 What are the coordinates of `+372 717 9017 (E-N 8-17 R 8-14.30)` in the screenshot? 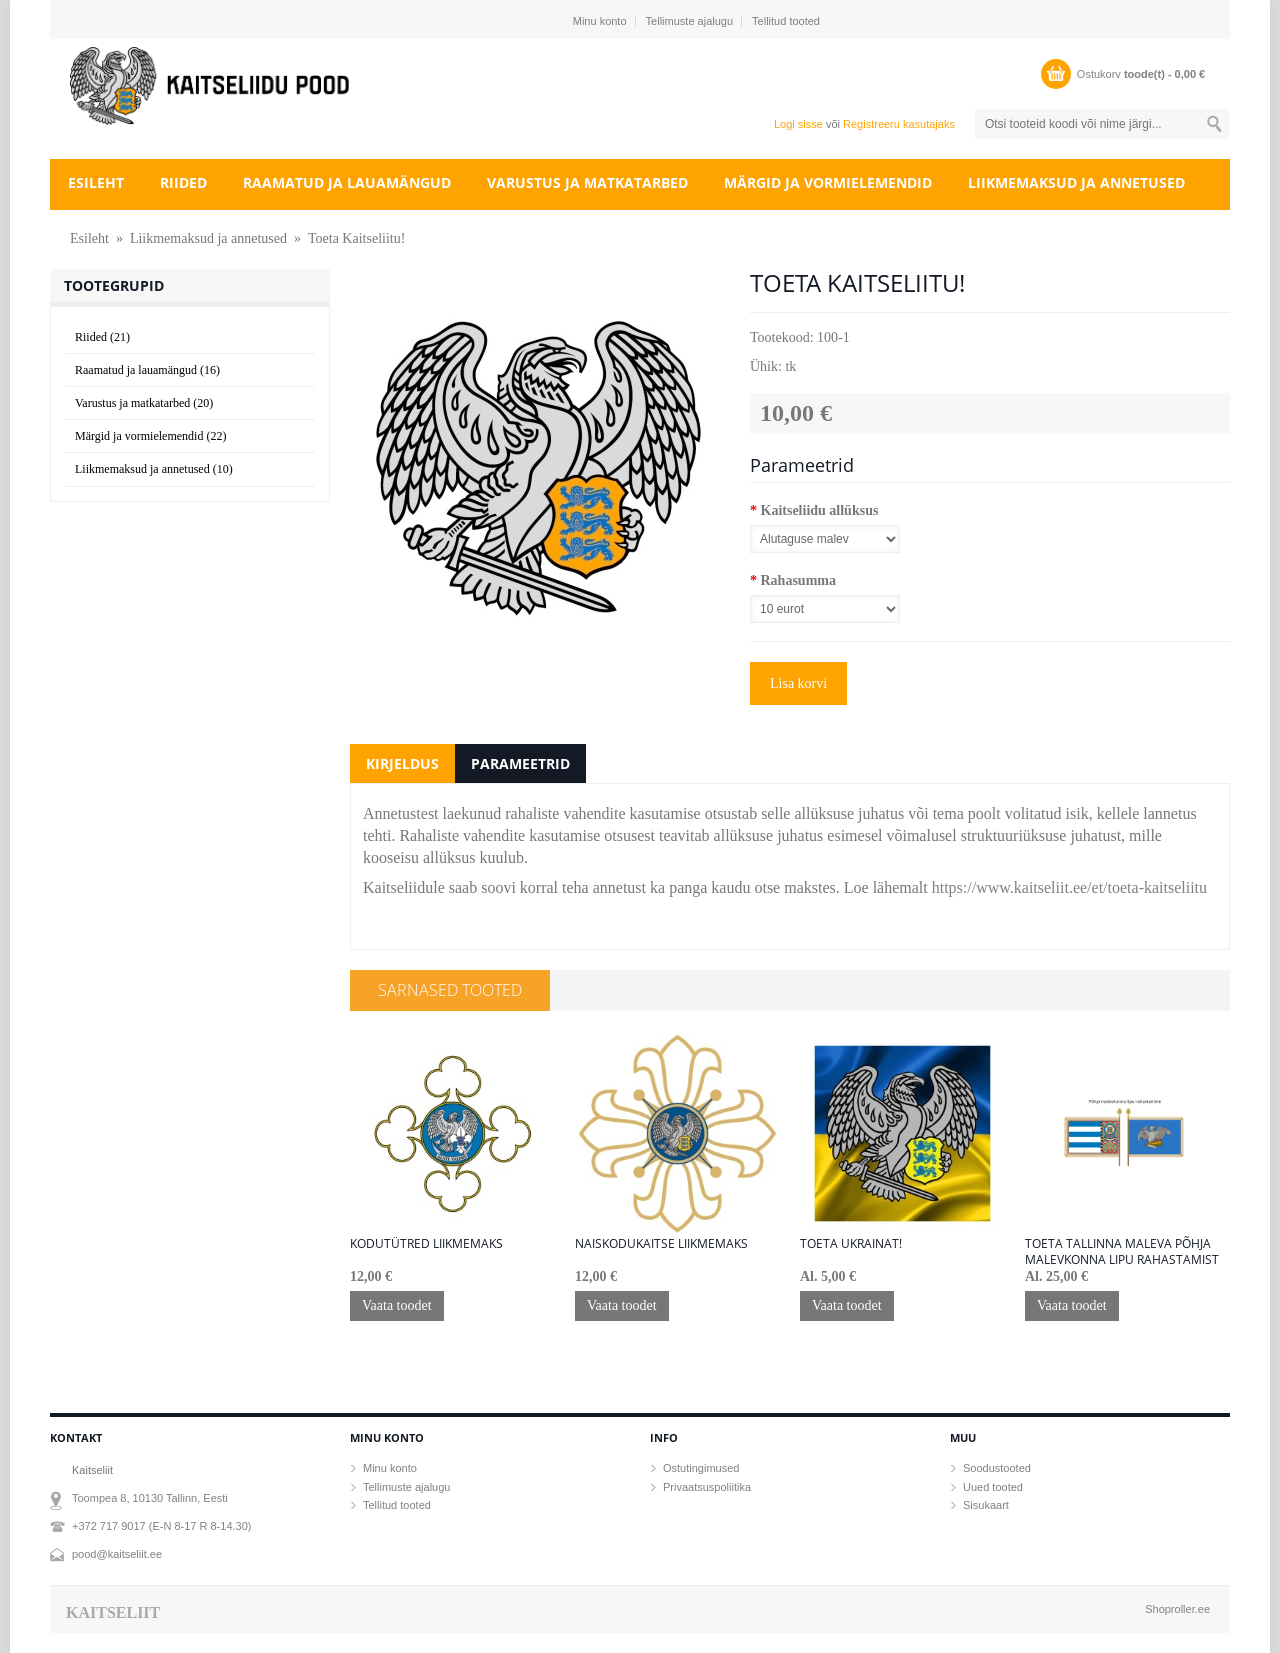 It's located at (161, 1526).